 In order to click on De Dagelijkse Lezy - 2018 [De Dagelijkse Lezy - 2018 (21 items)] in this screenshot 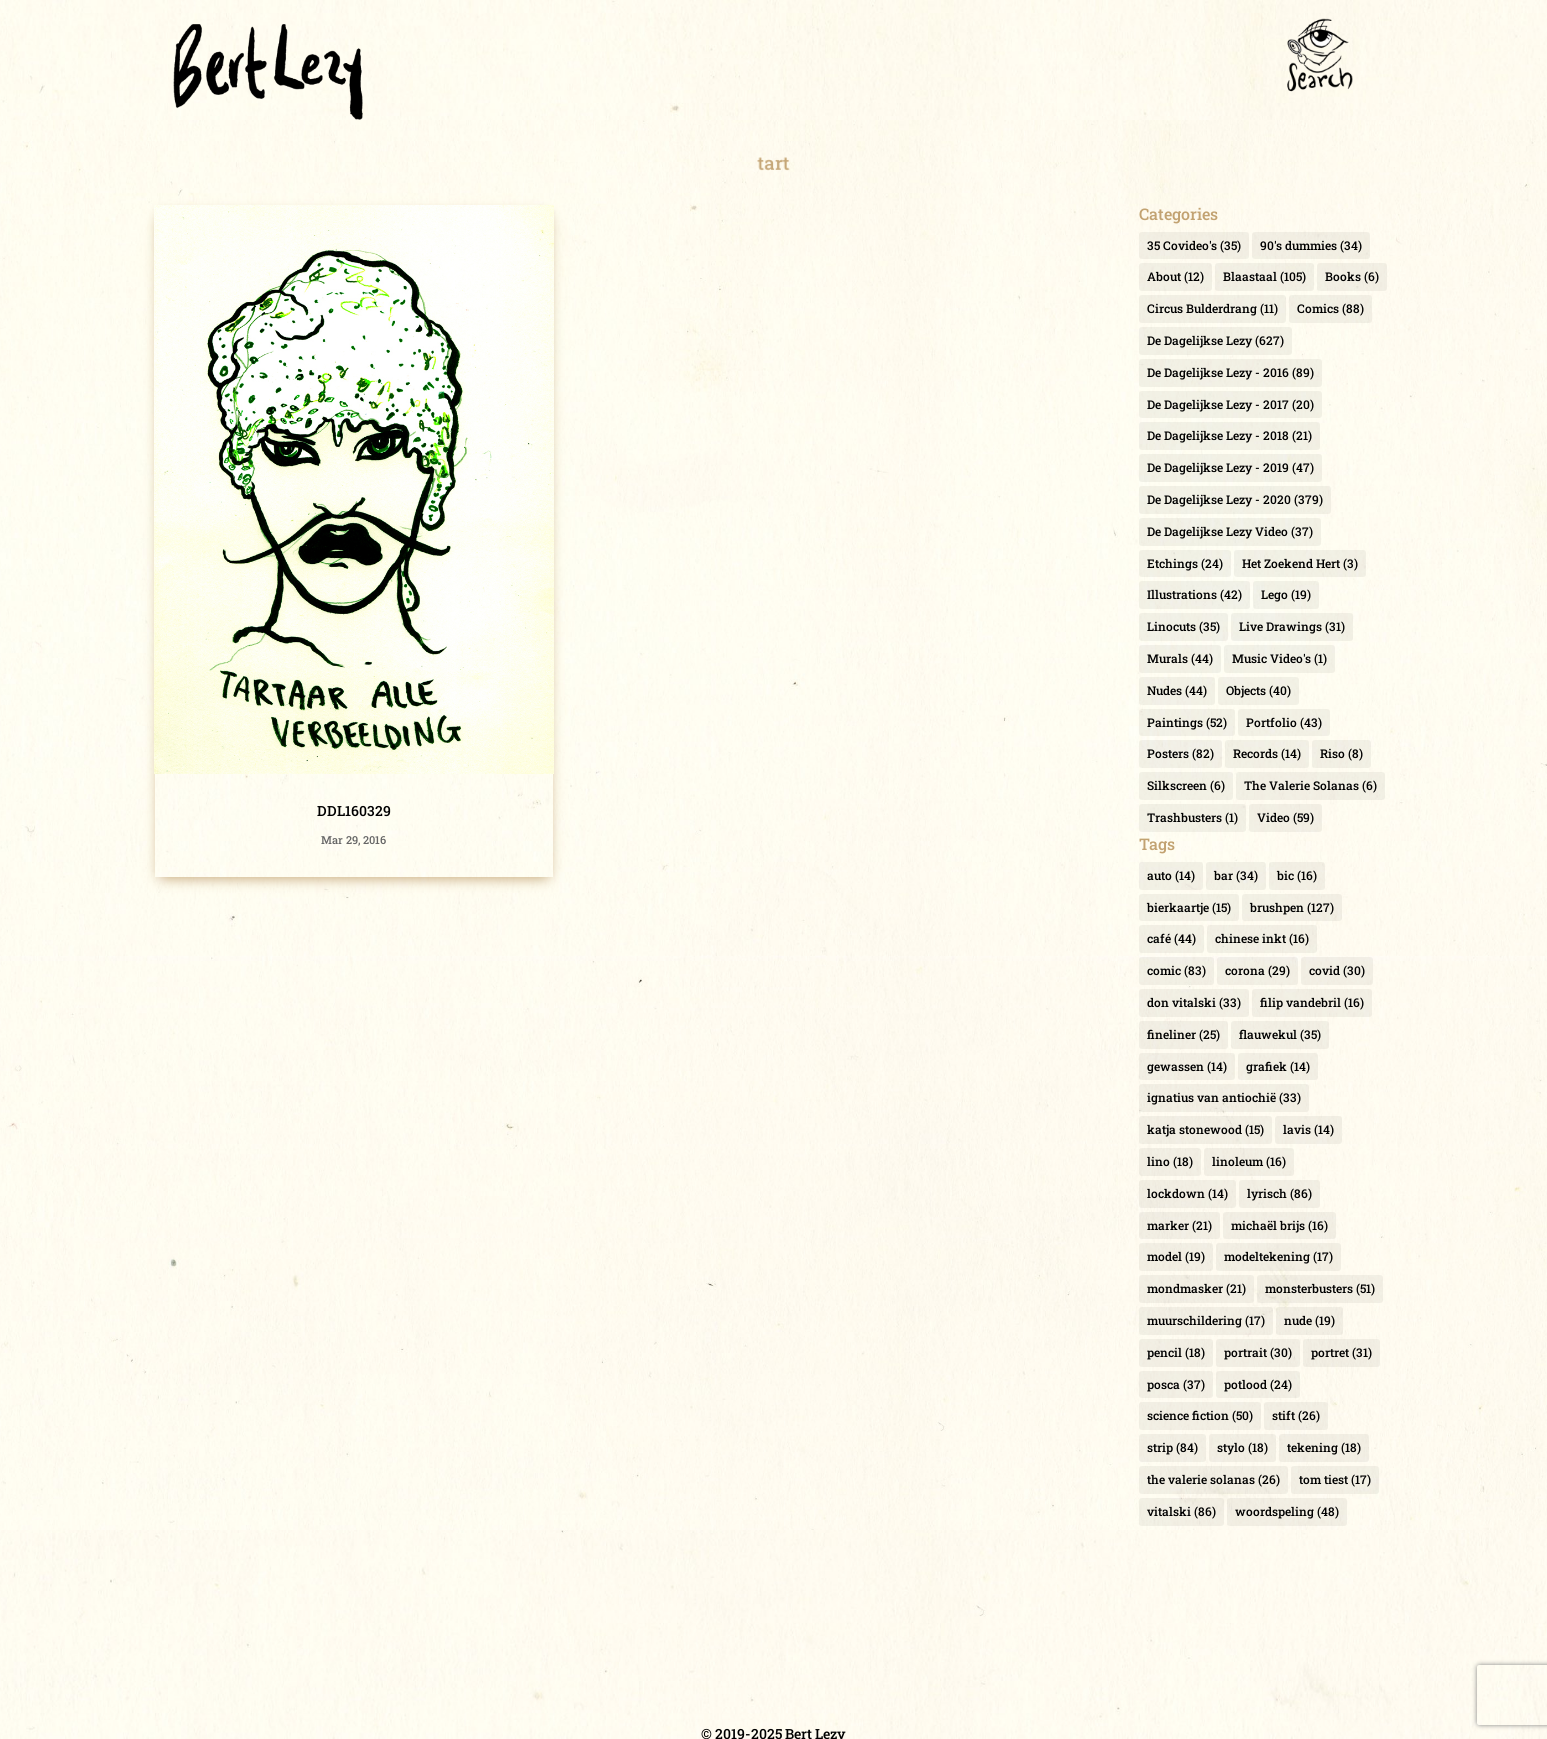, I will do `click(1229, 435)`.